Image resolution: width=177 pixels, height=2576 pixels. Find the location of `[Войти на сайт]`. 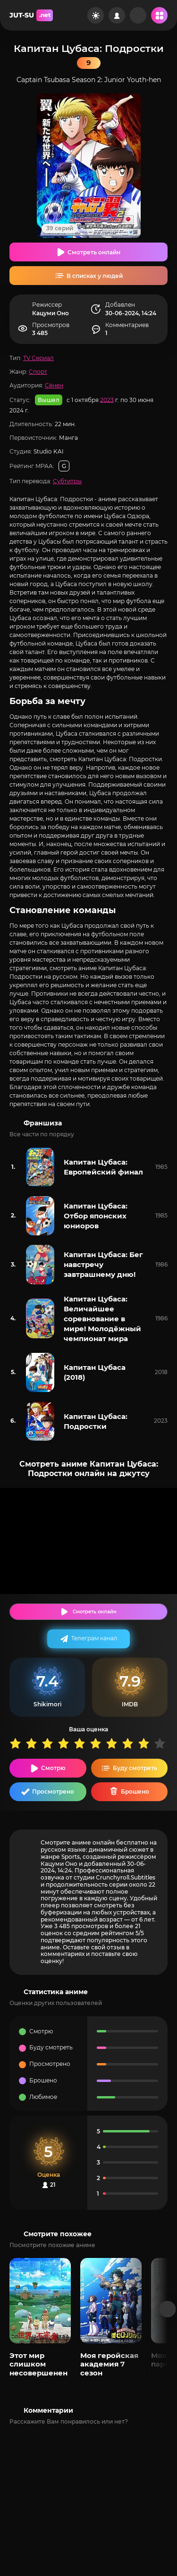

[Войти на сайт] is located at coordinates (117, 15).